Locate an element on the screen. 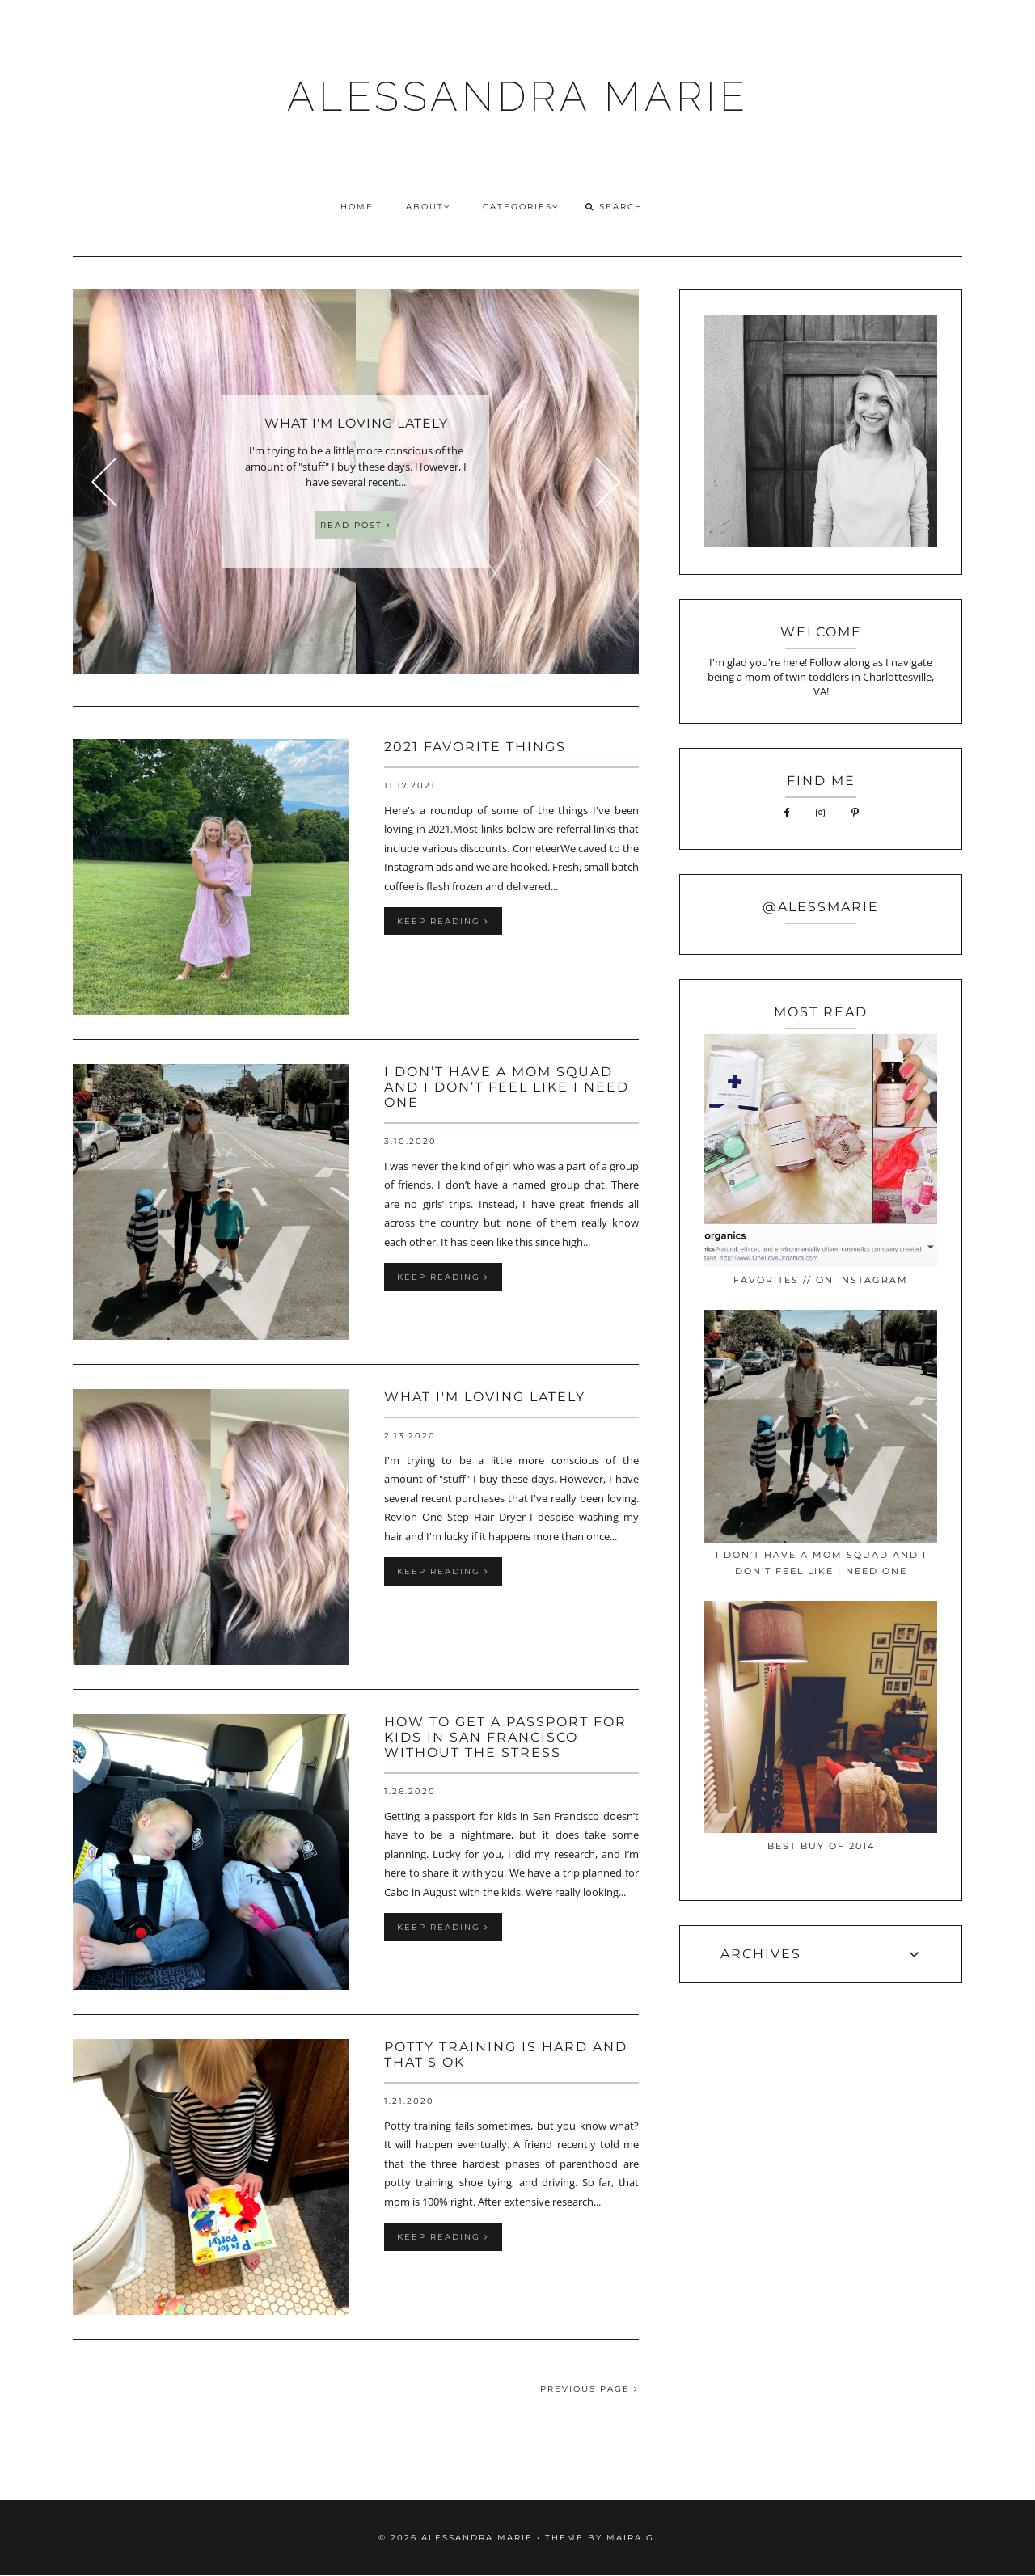 Image resolution: width=1035 pixels, height=2576 pixels. CATEGORIES is located at coordinates (521, 206).